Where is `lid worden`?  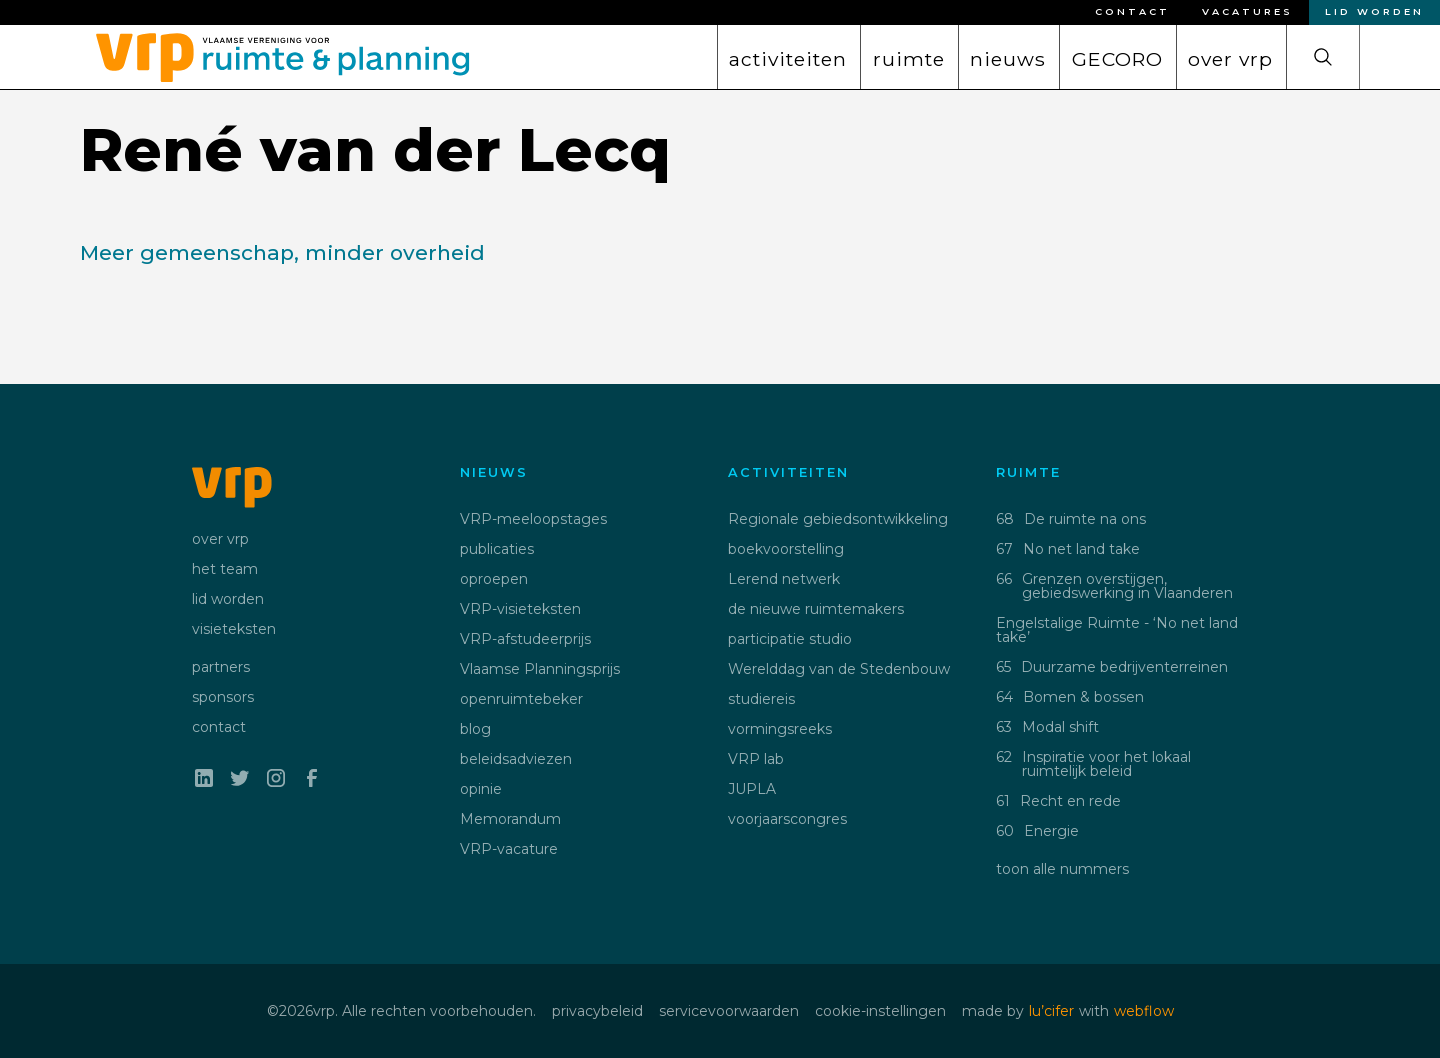
lid worden is located at coordinates (228, 599).